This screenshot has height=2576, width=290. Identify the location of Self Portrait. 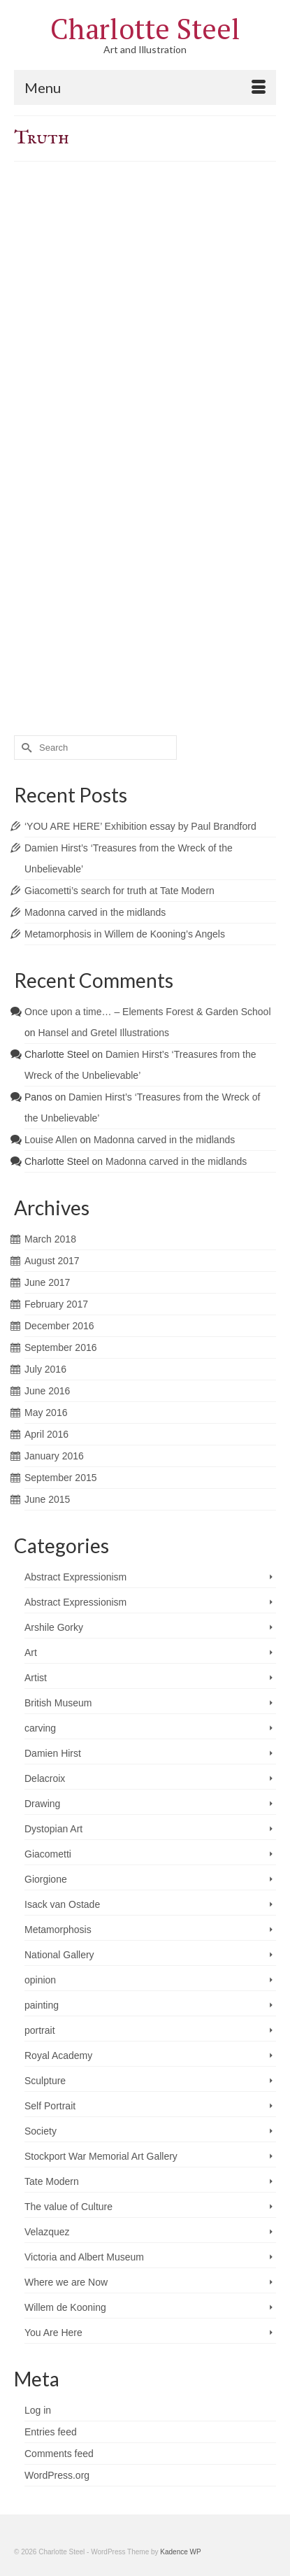
(49, 2105).